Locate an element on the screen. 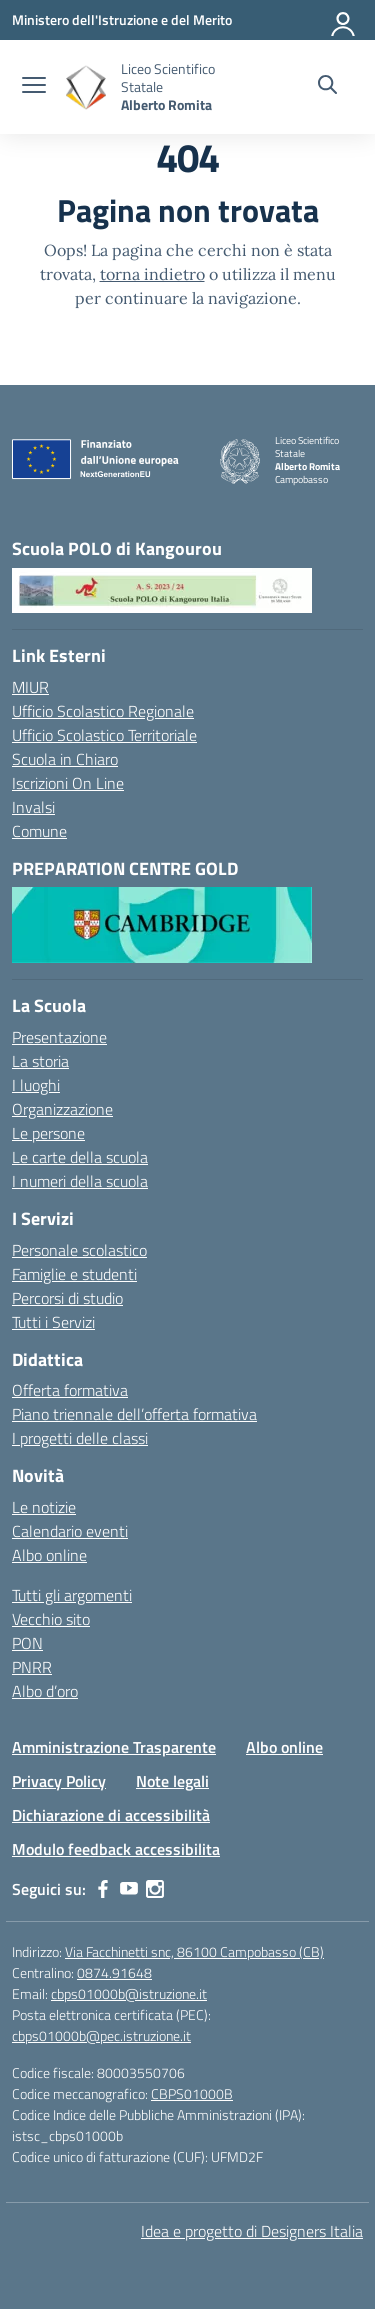 The image size is (375, 2309). Offerta formativa is located at coordinates (70, 1390).